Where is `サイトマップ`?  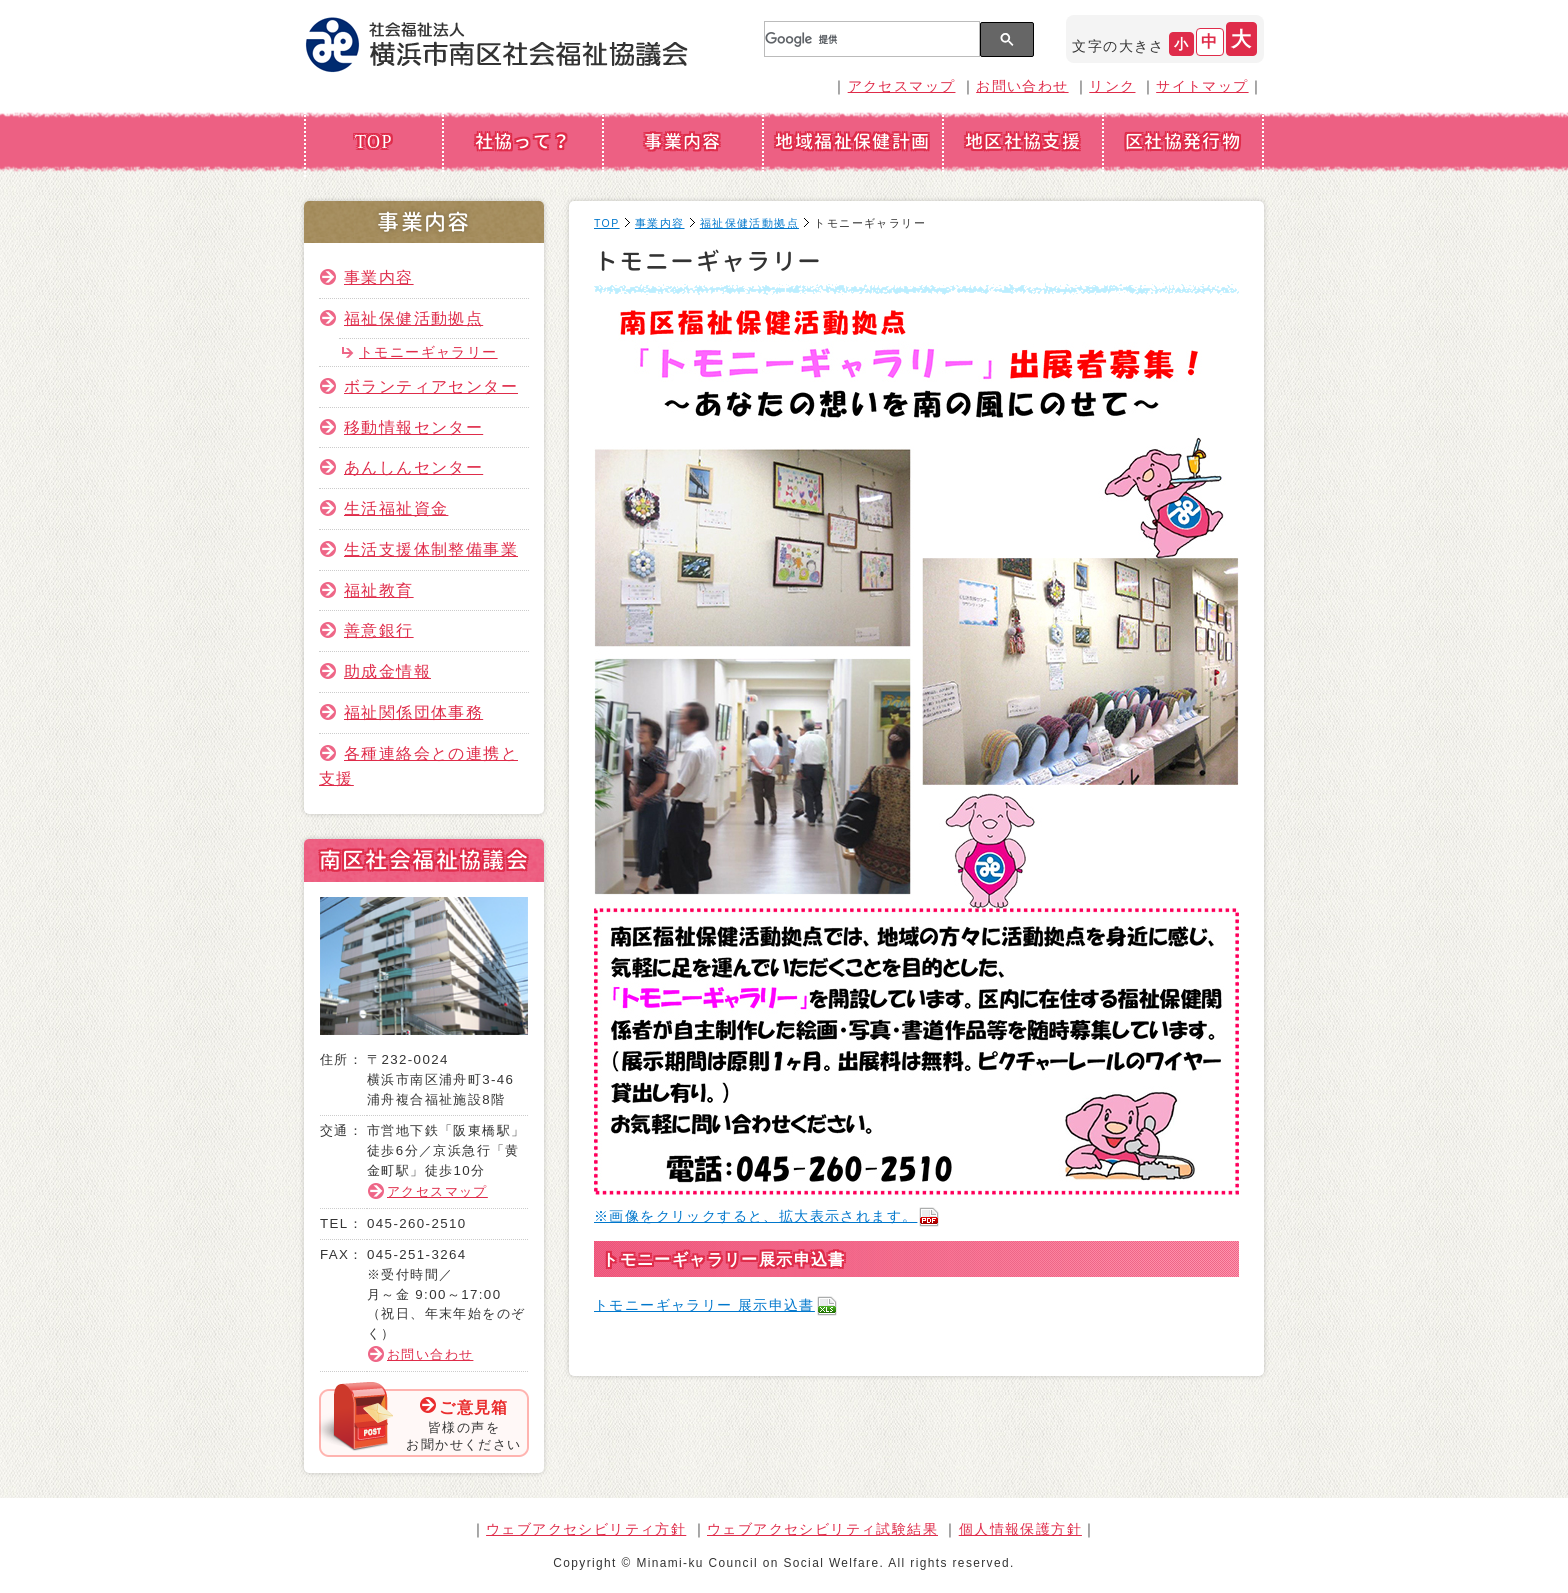 サイトマップ is located at coordinates (1202, 86).